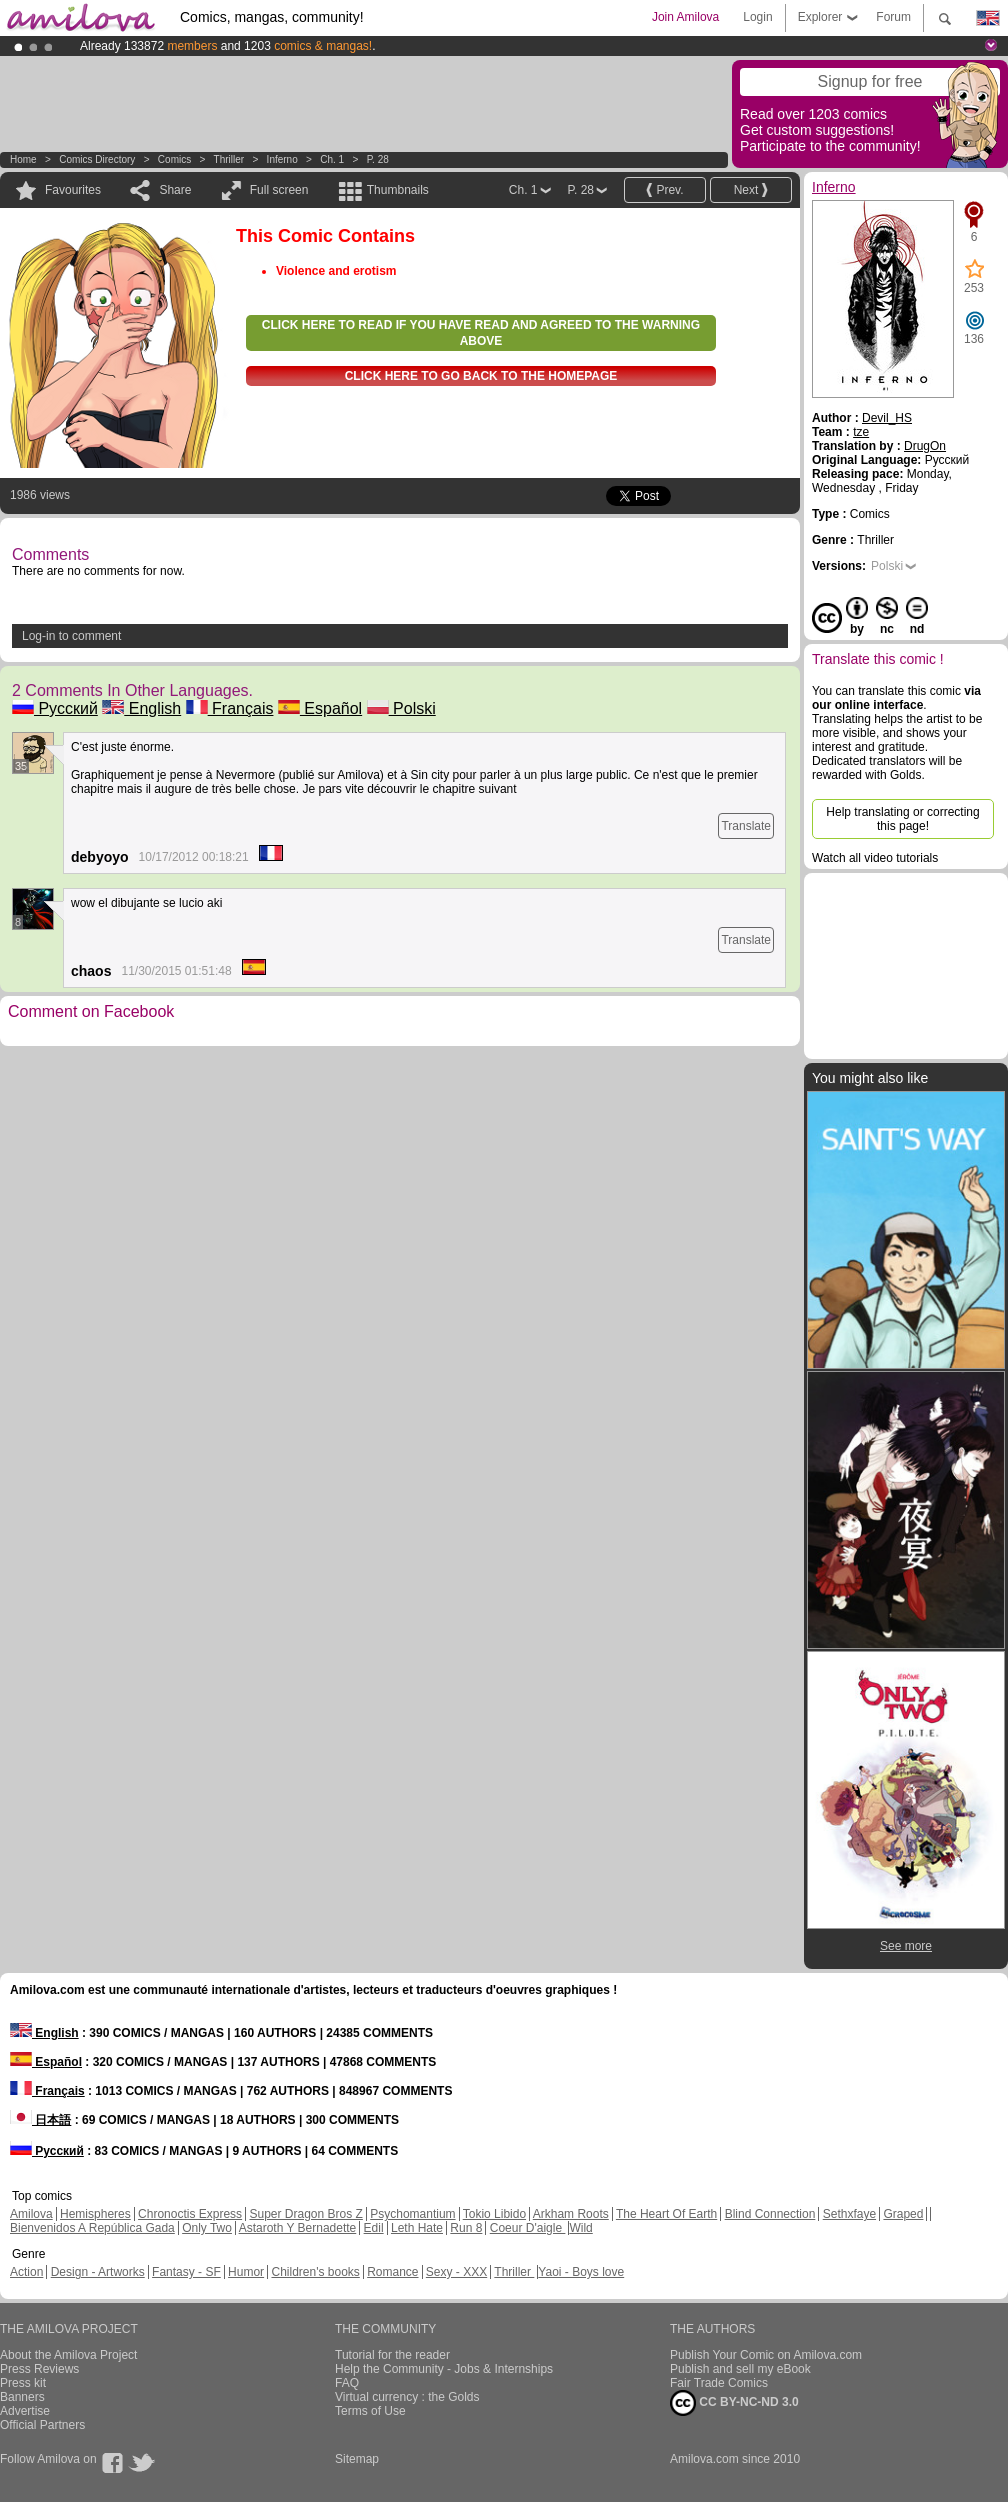 The height and width of the screenshot is (2502, 1008). Describe the element at coordinates (378, 159) in the screenshot. I see `P. 28` at that location.